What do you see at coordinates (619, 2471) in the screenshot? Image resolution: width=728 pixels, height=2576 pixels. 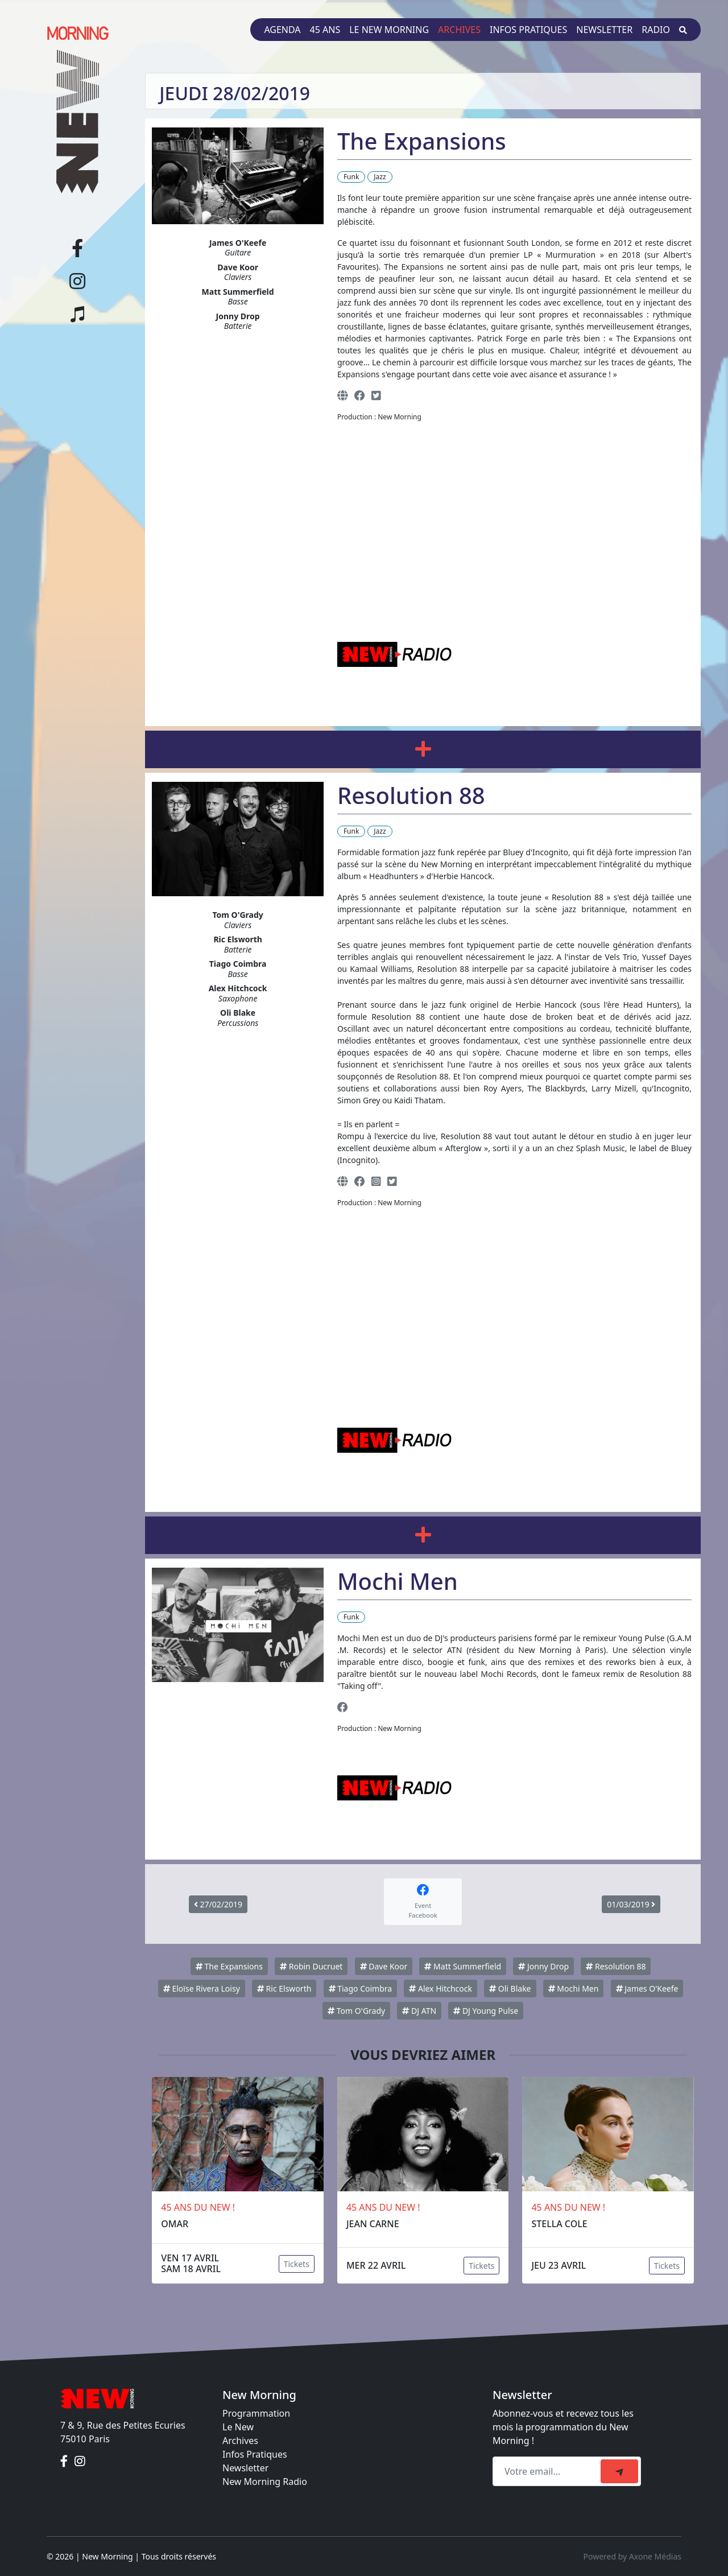 I see `[submit]` at bounding box center [619, 2471].